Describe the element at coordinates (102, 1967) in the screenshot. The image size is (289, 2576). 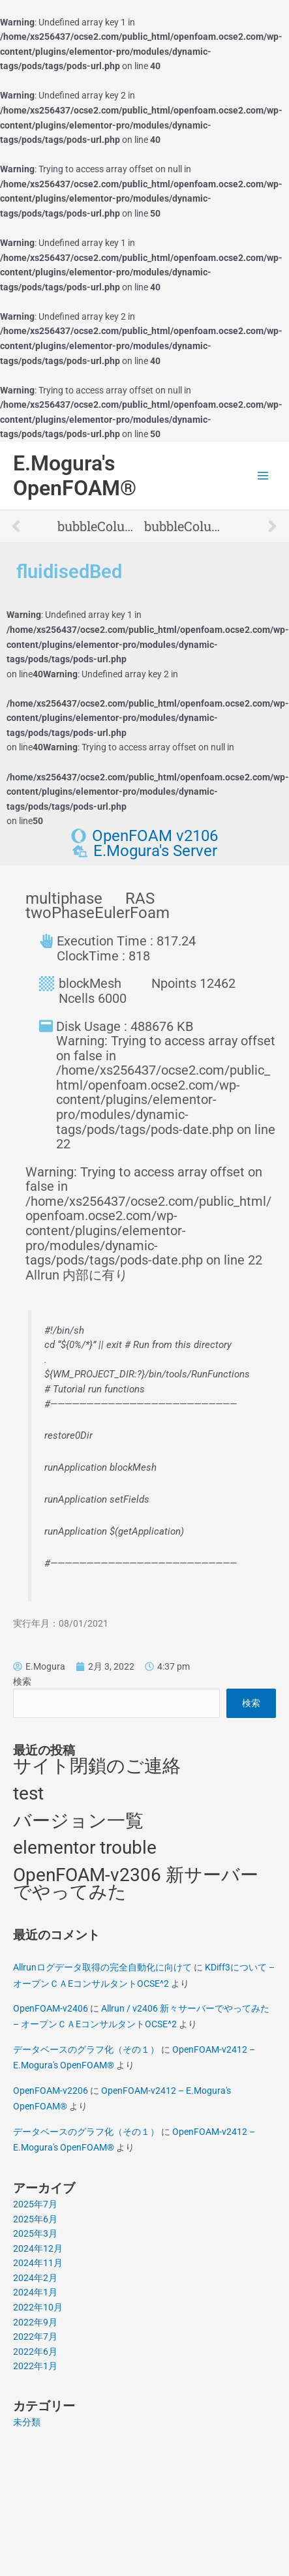
I see `Allrunログデータ取得の完全自動化に向けて` at that location.